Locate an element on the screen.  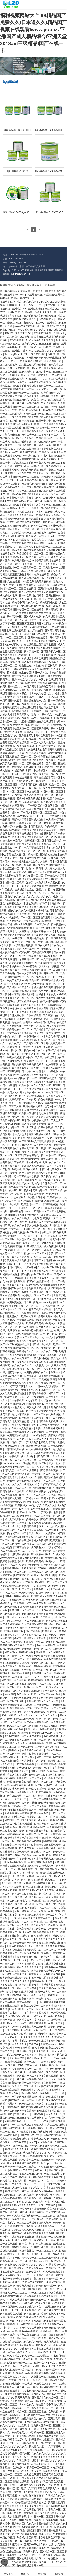
免费av在线 is located at coordinates (56, 375).